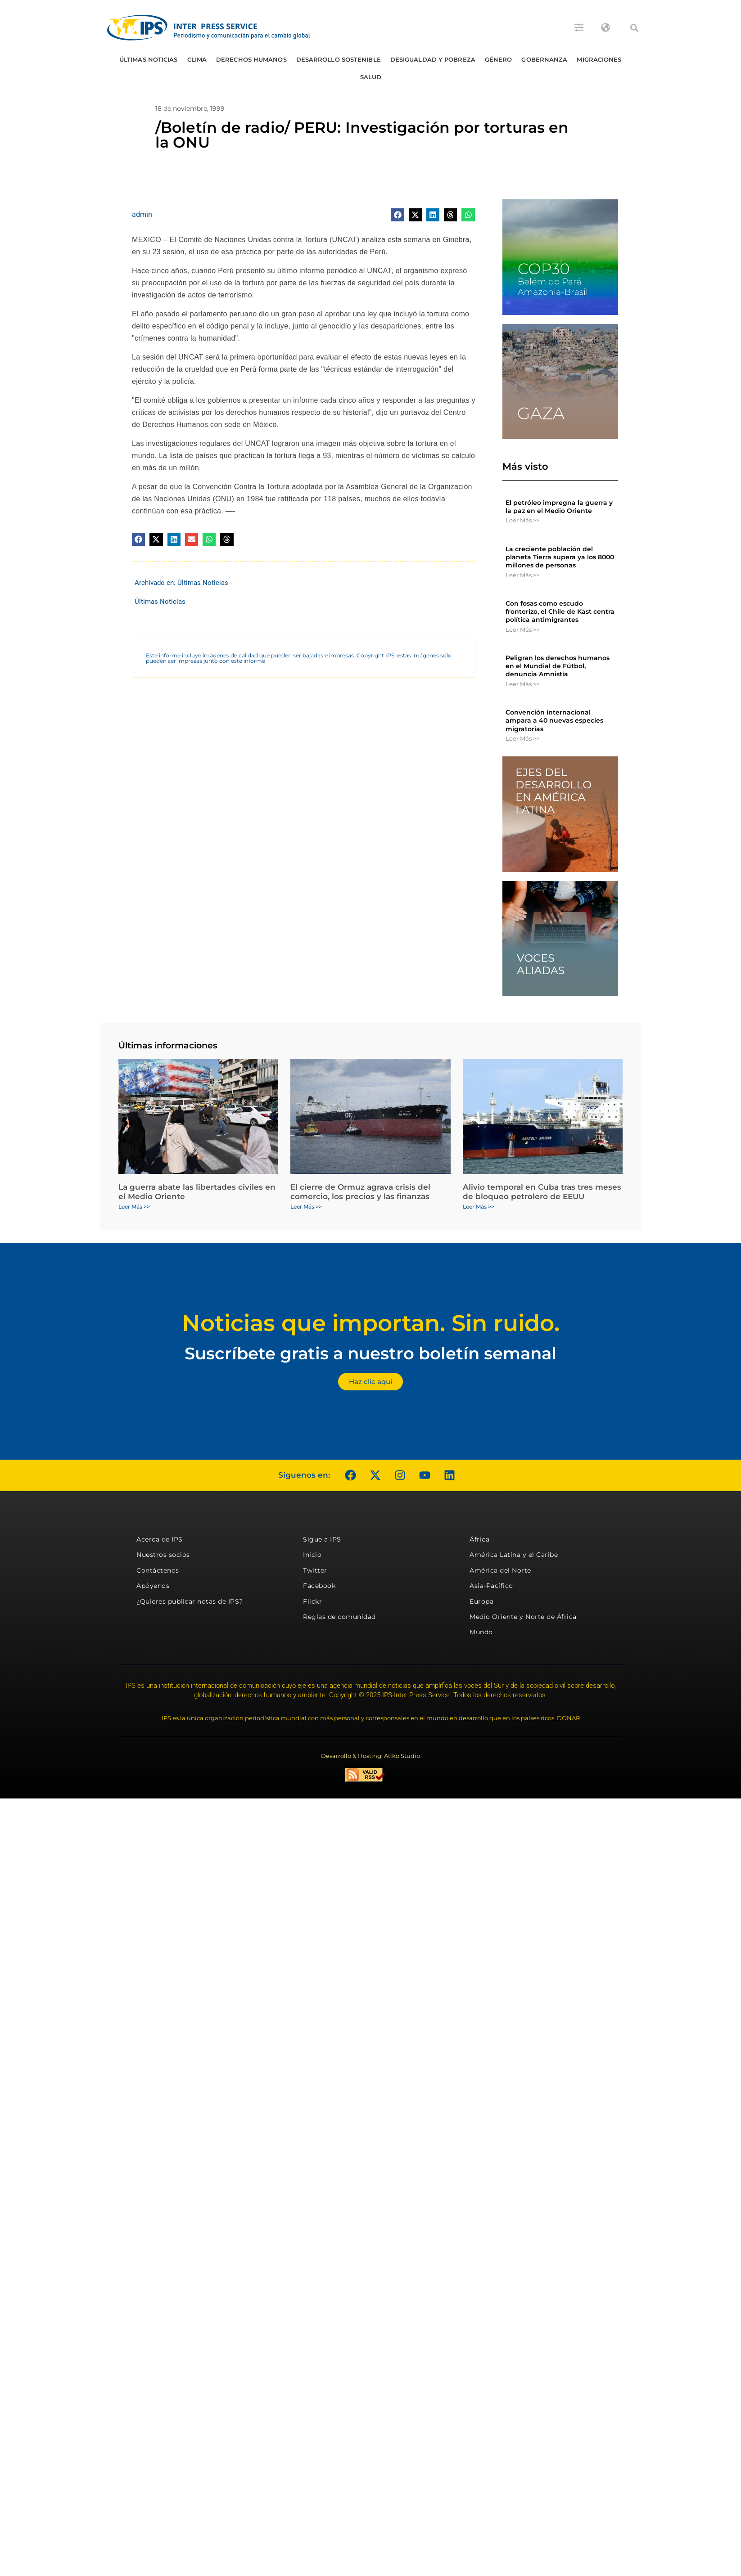  Describe the element at coordinates (481, 1601) in the screenshot. I see `Europa` at that location.